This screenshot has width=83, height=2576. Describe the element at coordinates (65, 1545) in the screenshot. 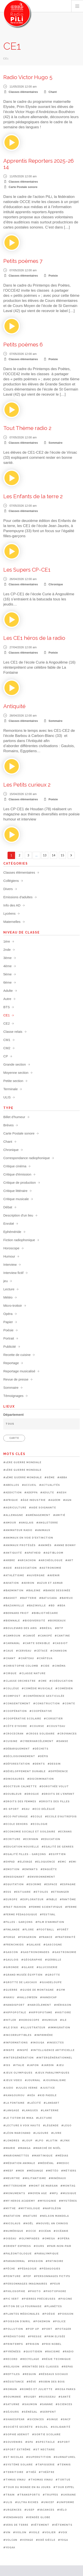

I see `#Anne Bonny` at that location.